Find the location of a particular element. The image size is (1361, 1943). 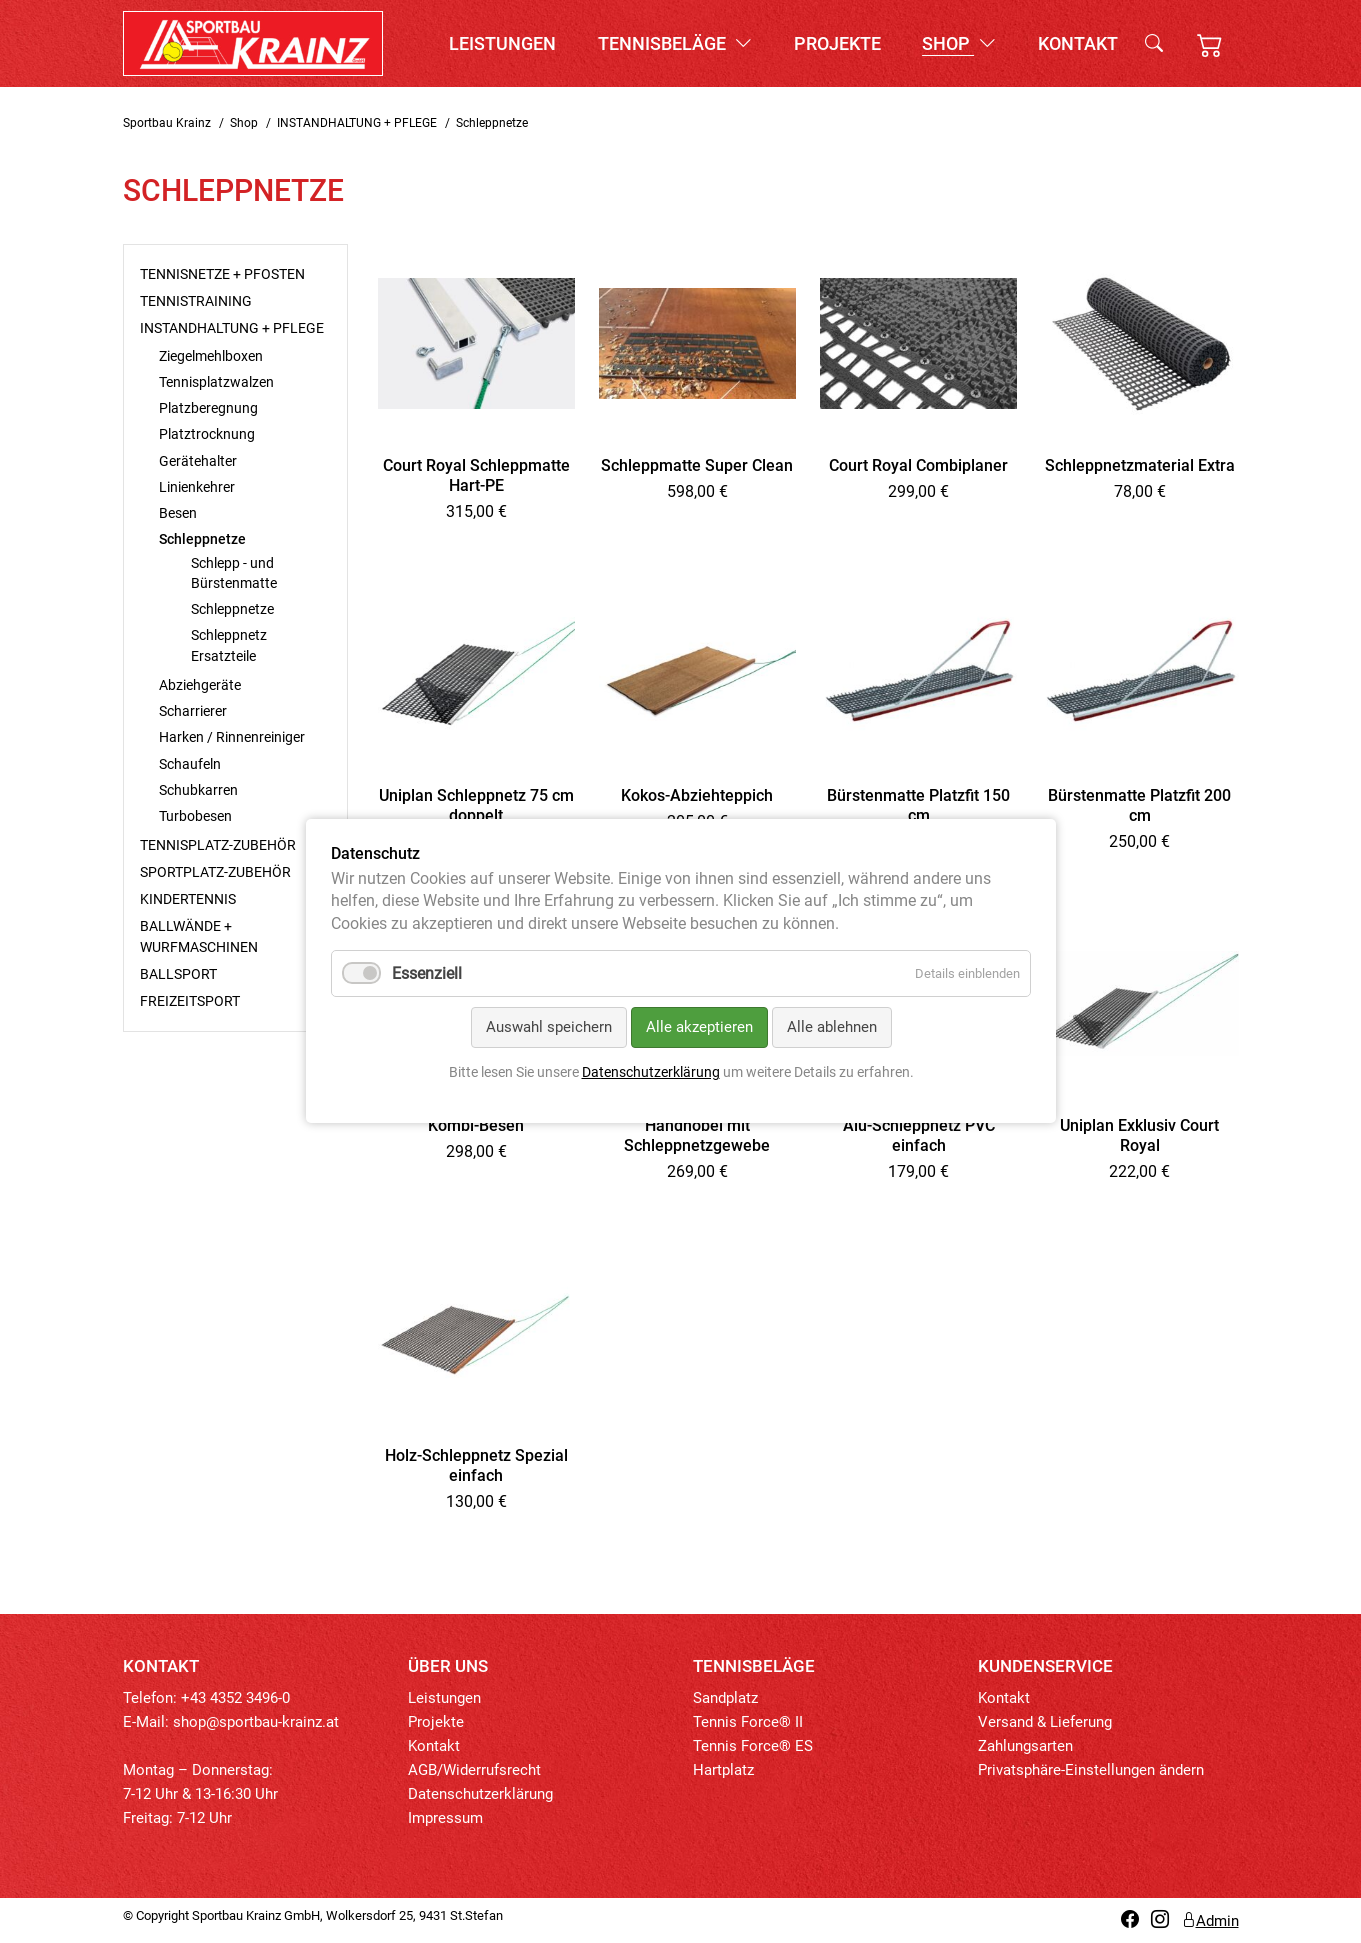

Kokos-Abziehteppich is located at coordinates (697, 795).